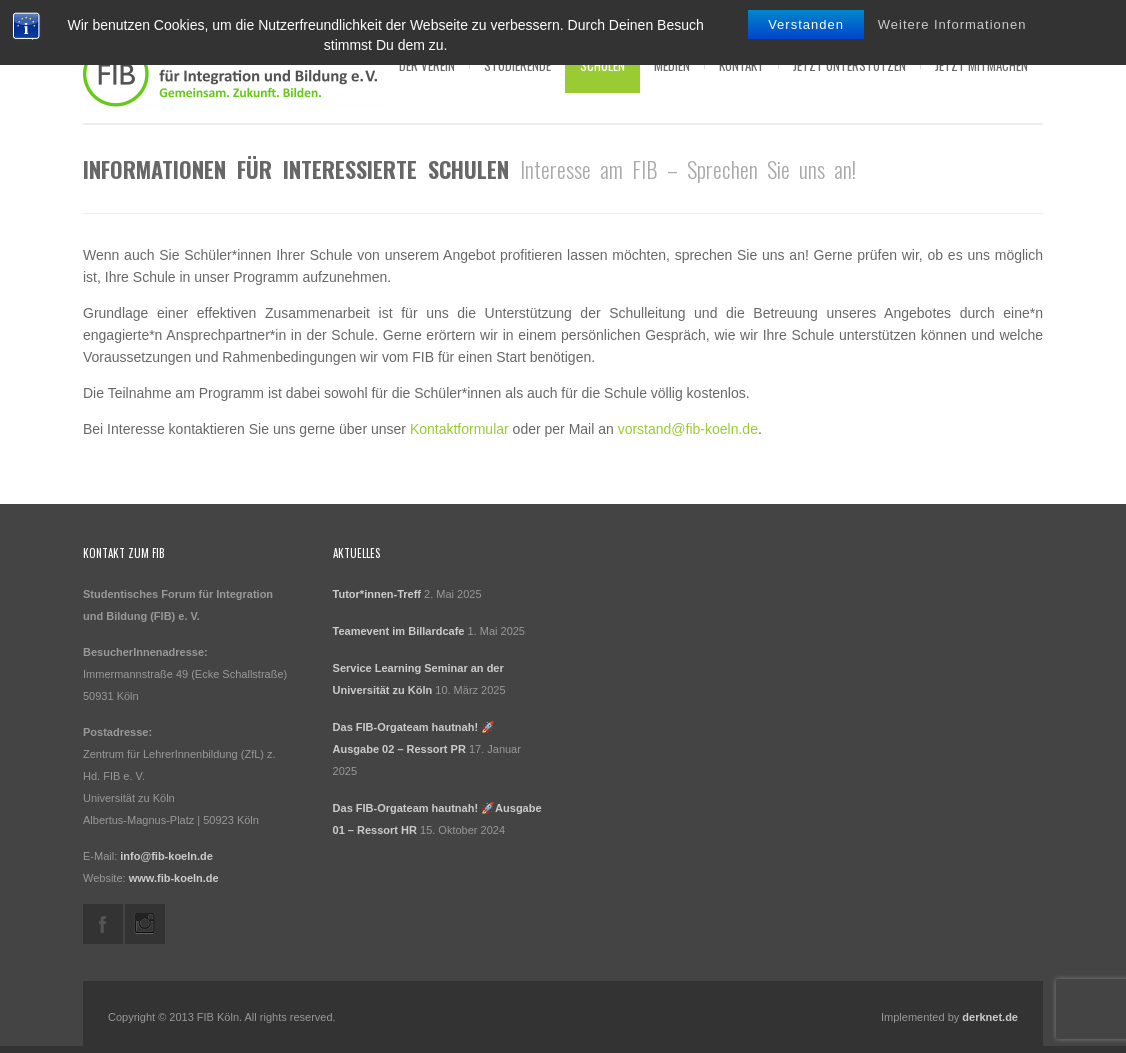 The width and height of the screenshot is (1126, 1053). I want to click on info@fib-koeln.de, so click(166, 856).